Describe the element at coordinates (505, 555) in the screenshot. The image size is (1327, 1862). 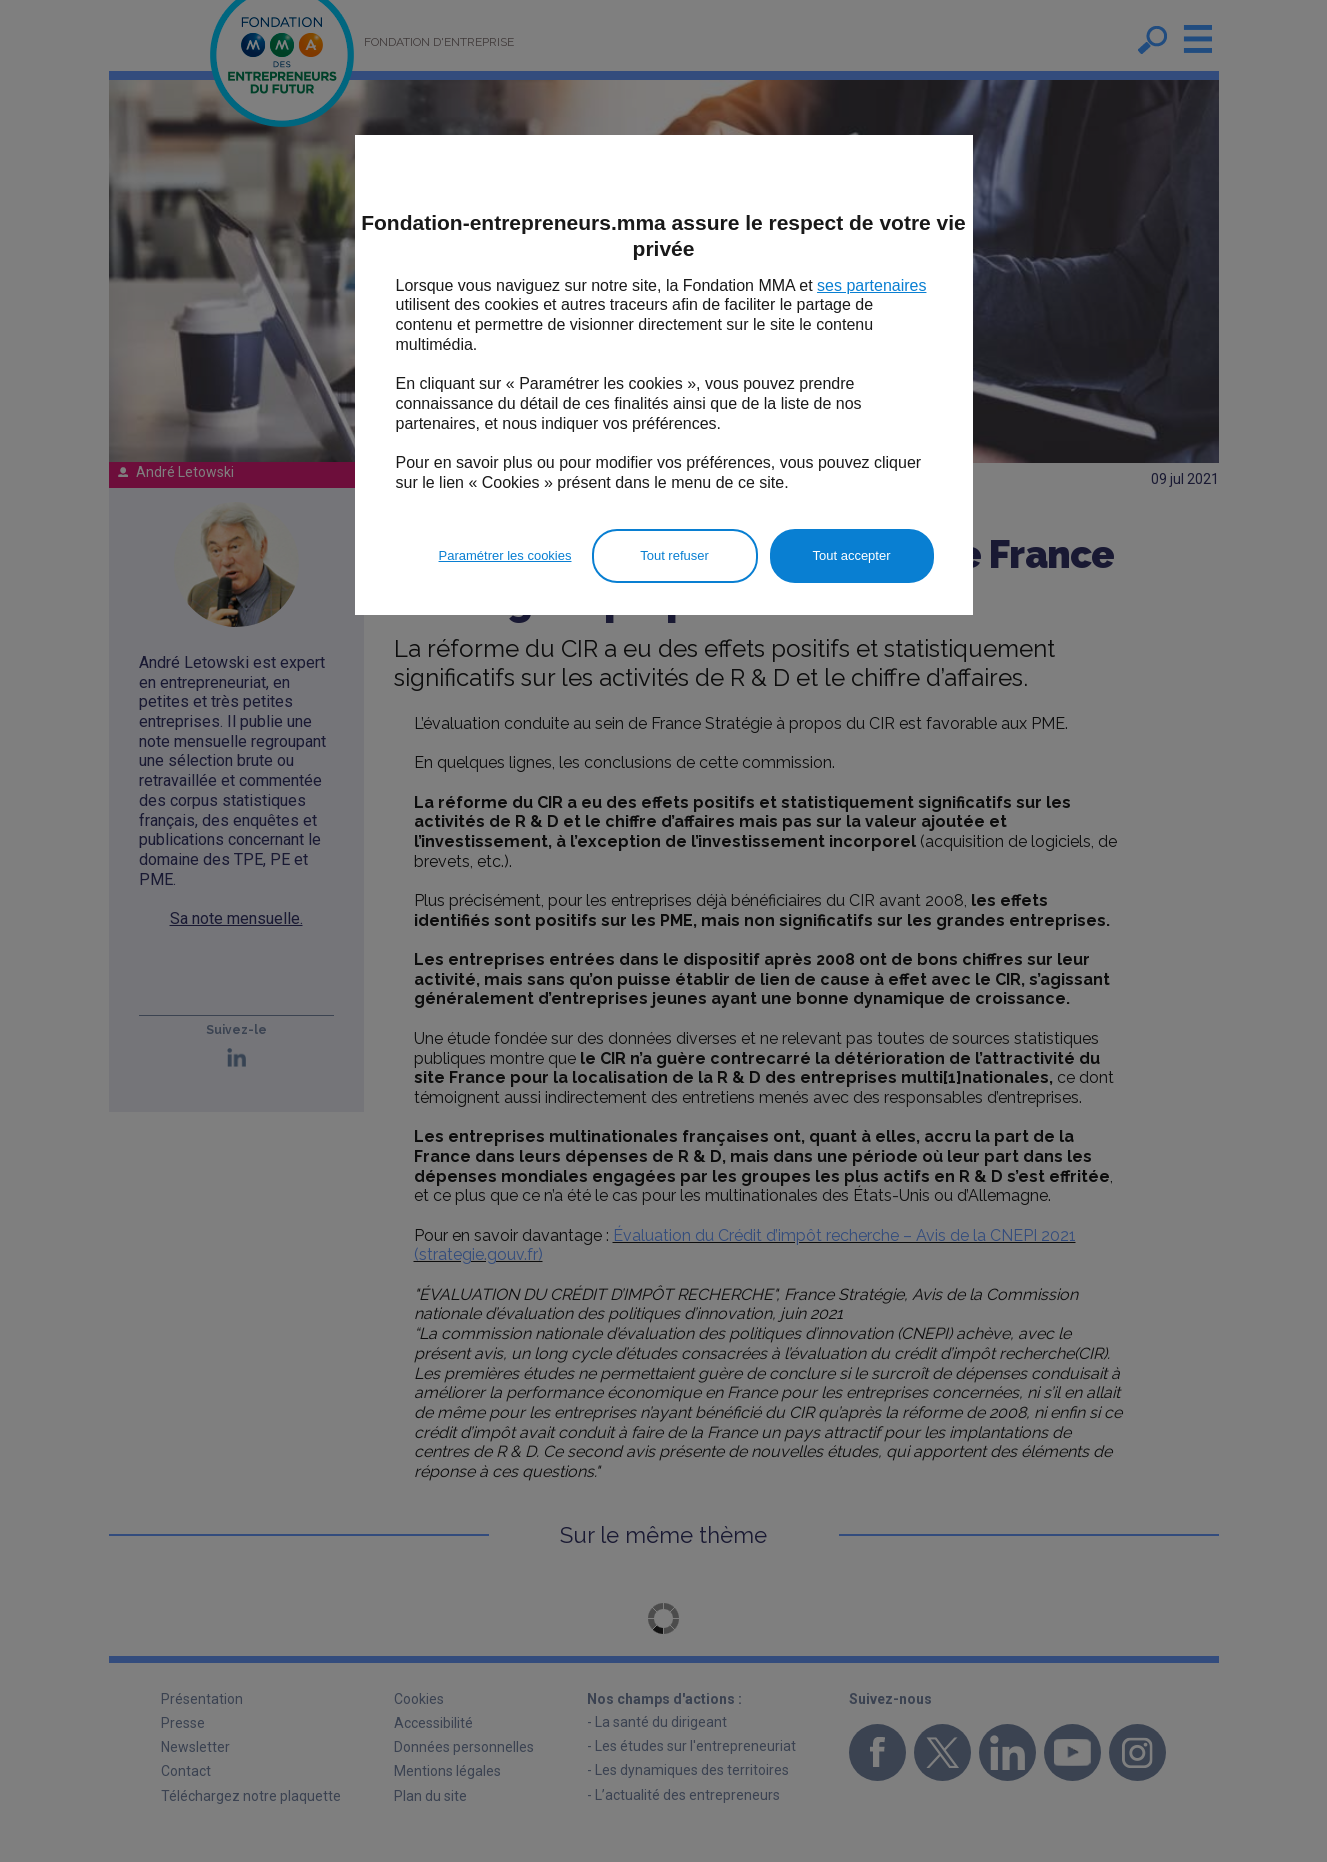
I see `Paramétrer les cookies` at that location.